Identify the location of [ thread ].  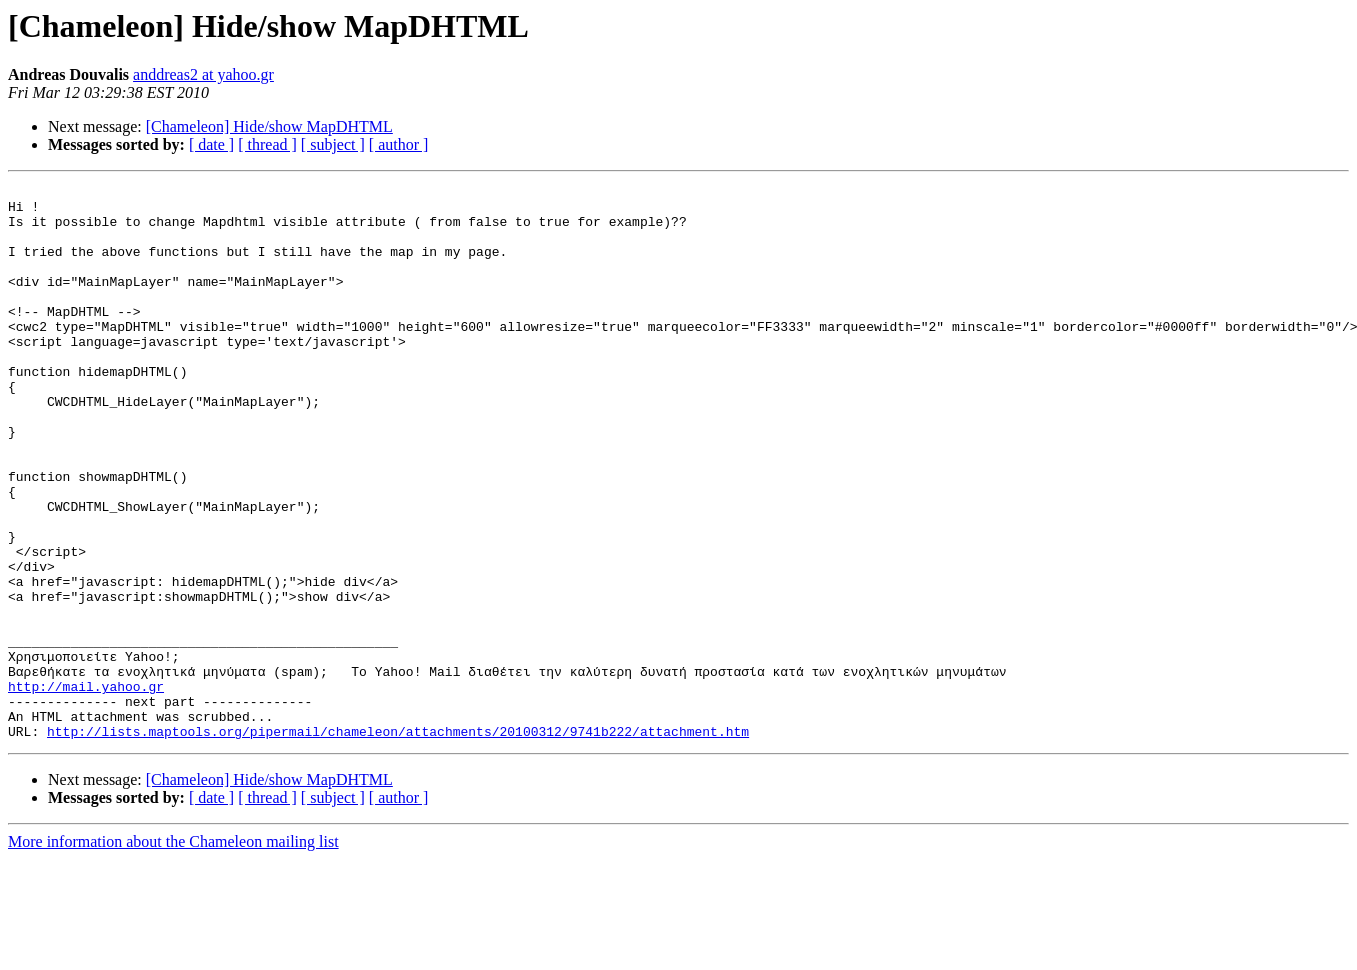
(267, 144).